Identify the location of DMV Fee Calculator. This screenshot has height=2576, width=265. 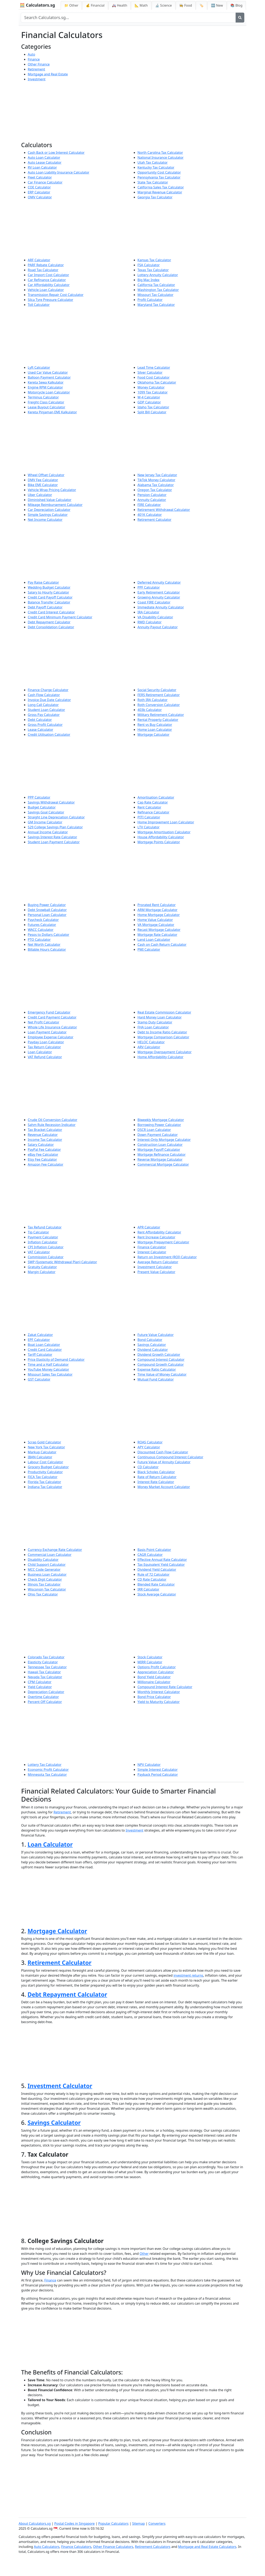
(43, 480).